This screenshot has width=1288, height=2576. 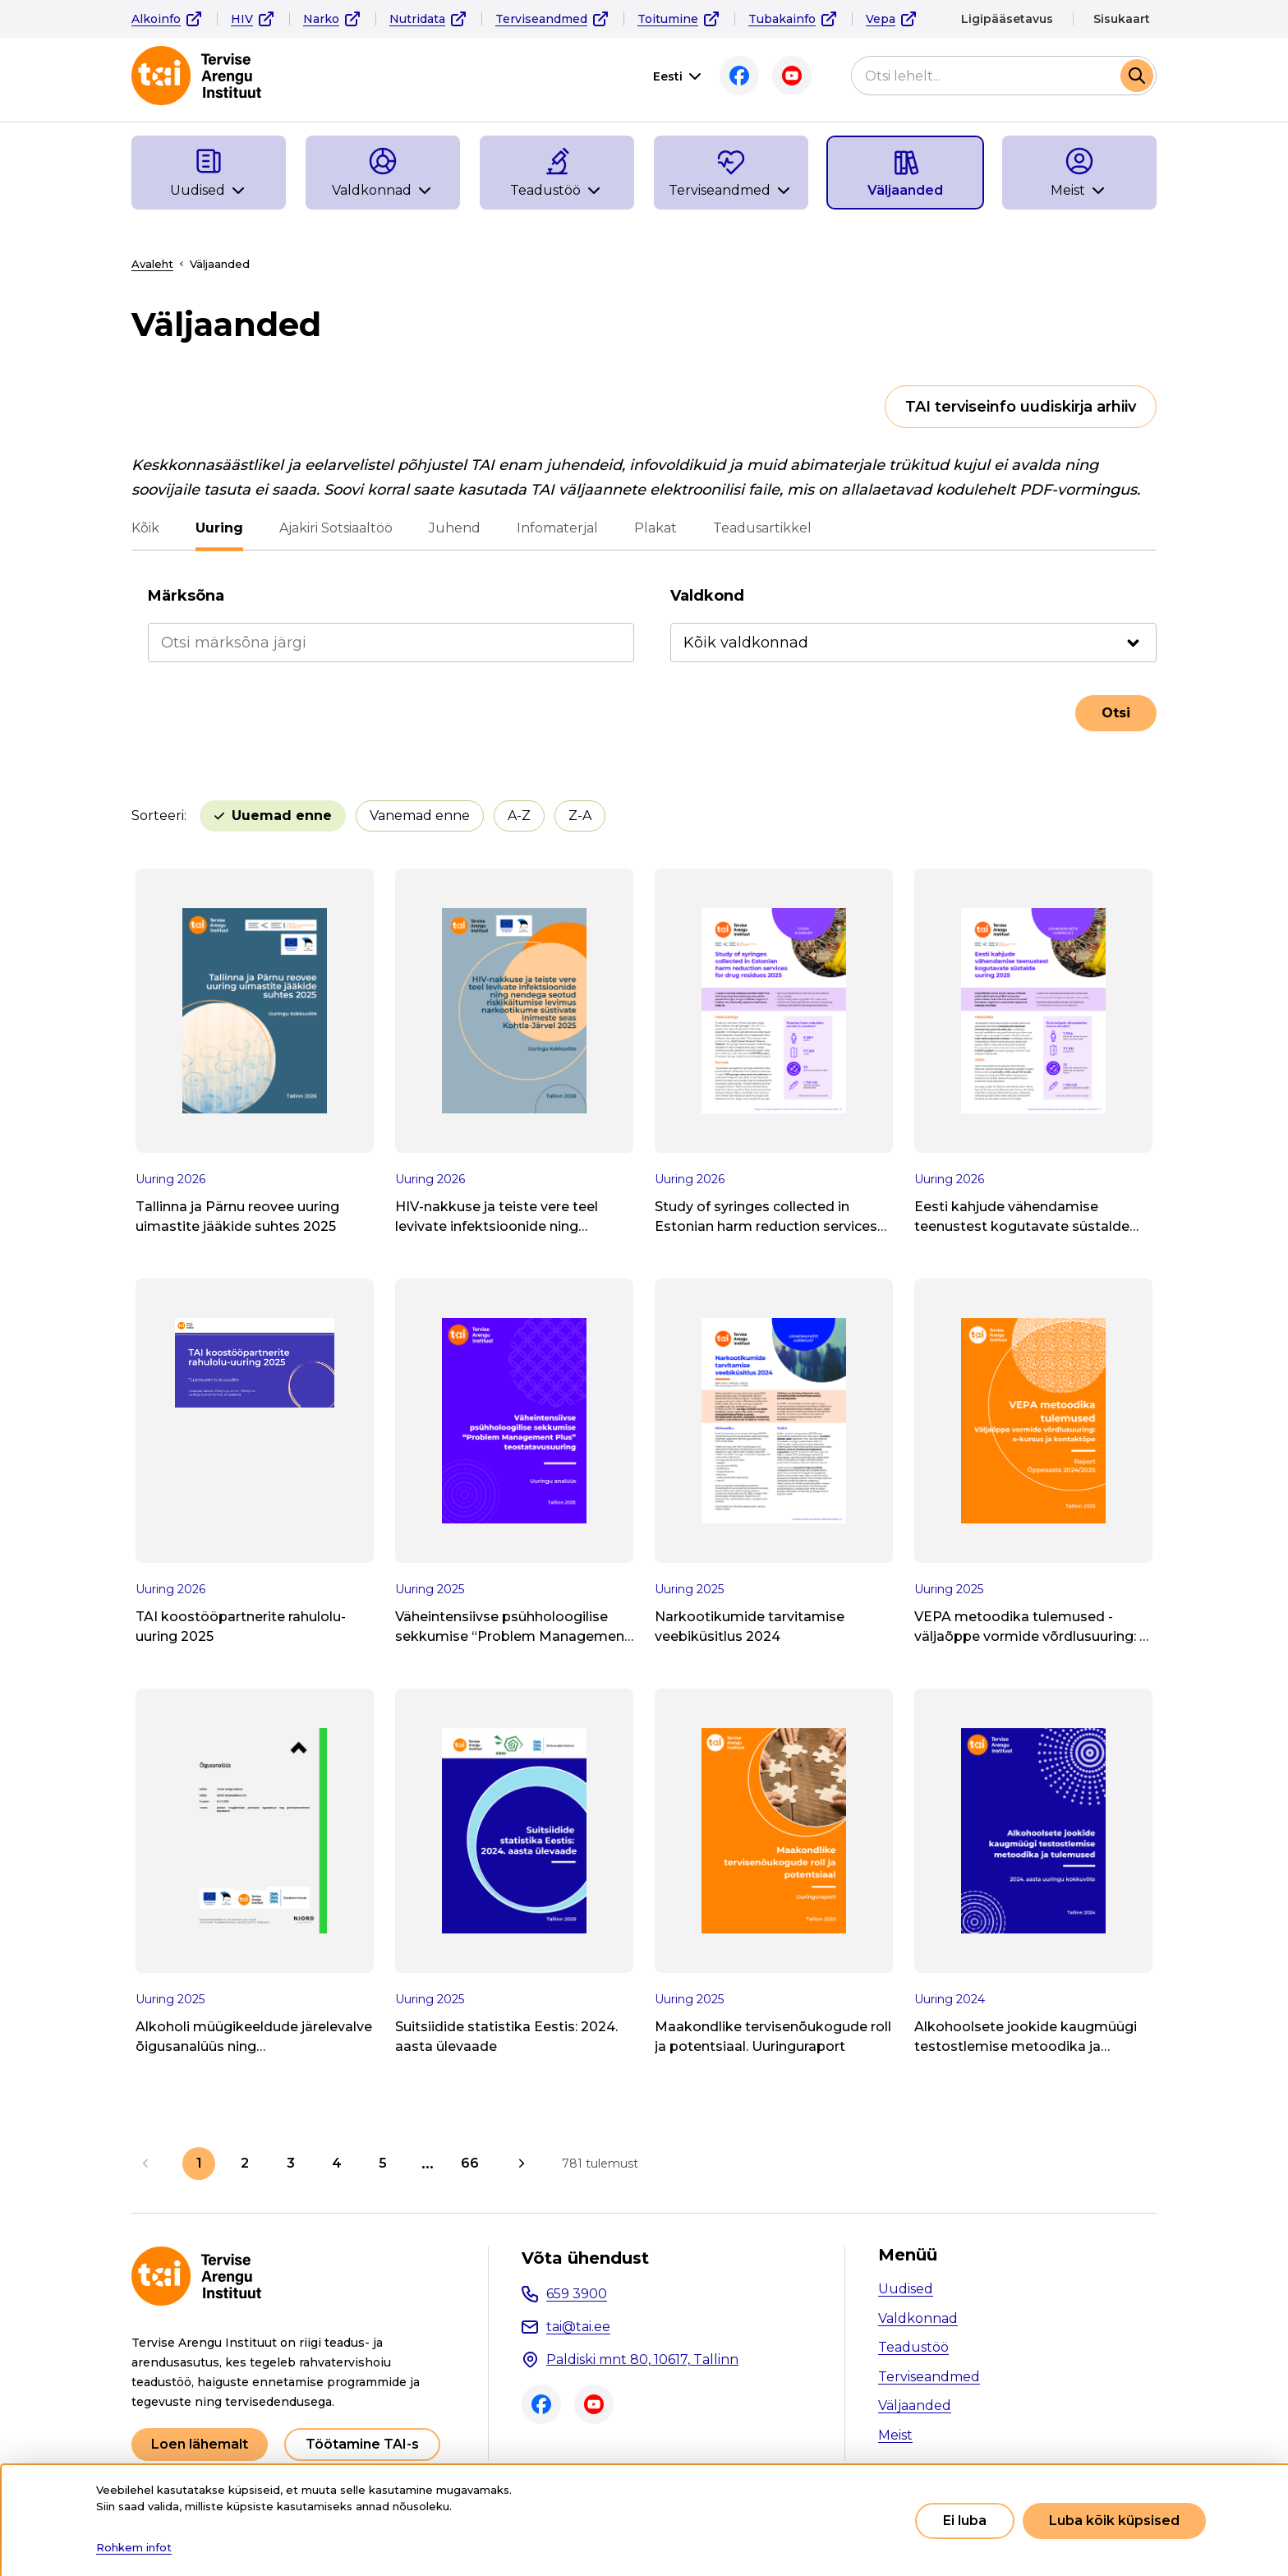 What do you see at coordinates (965, 2520) in the screenshot?
I see `Ei luba` at bounding box center [965, 2520].